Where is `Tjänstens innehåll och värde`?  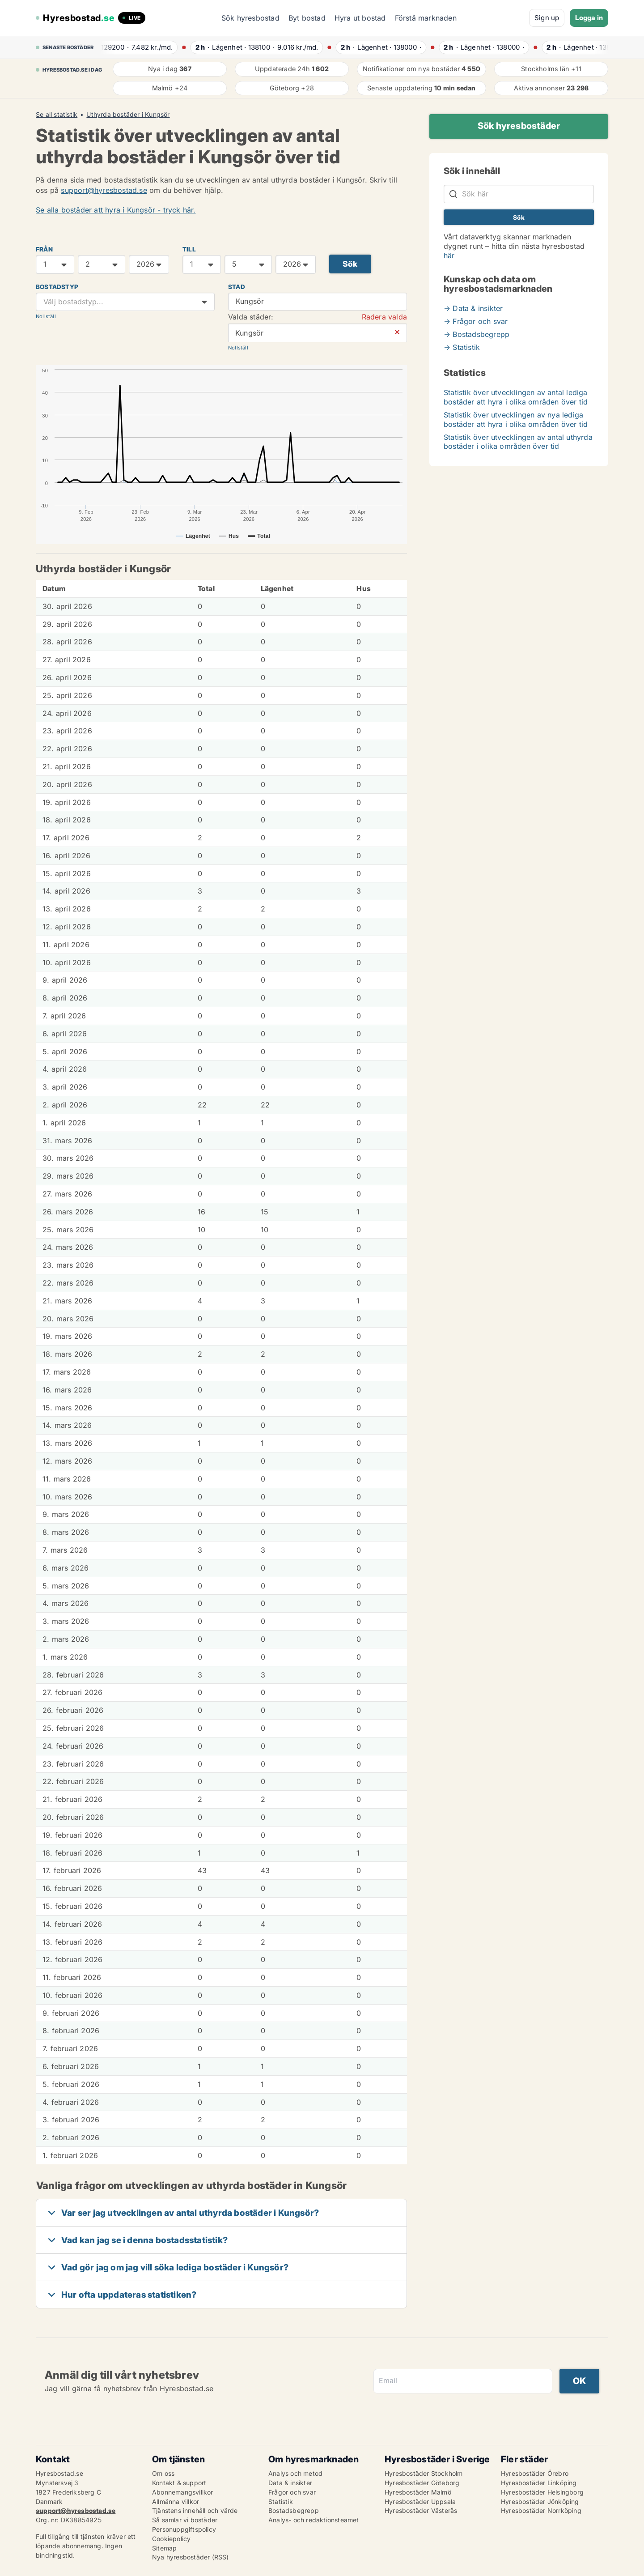 Tjänstens innehåll och värde is located at coordinates (195, 2510).